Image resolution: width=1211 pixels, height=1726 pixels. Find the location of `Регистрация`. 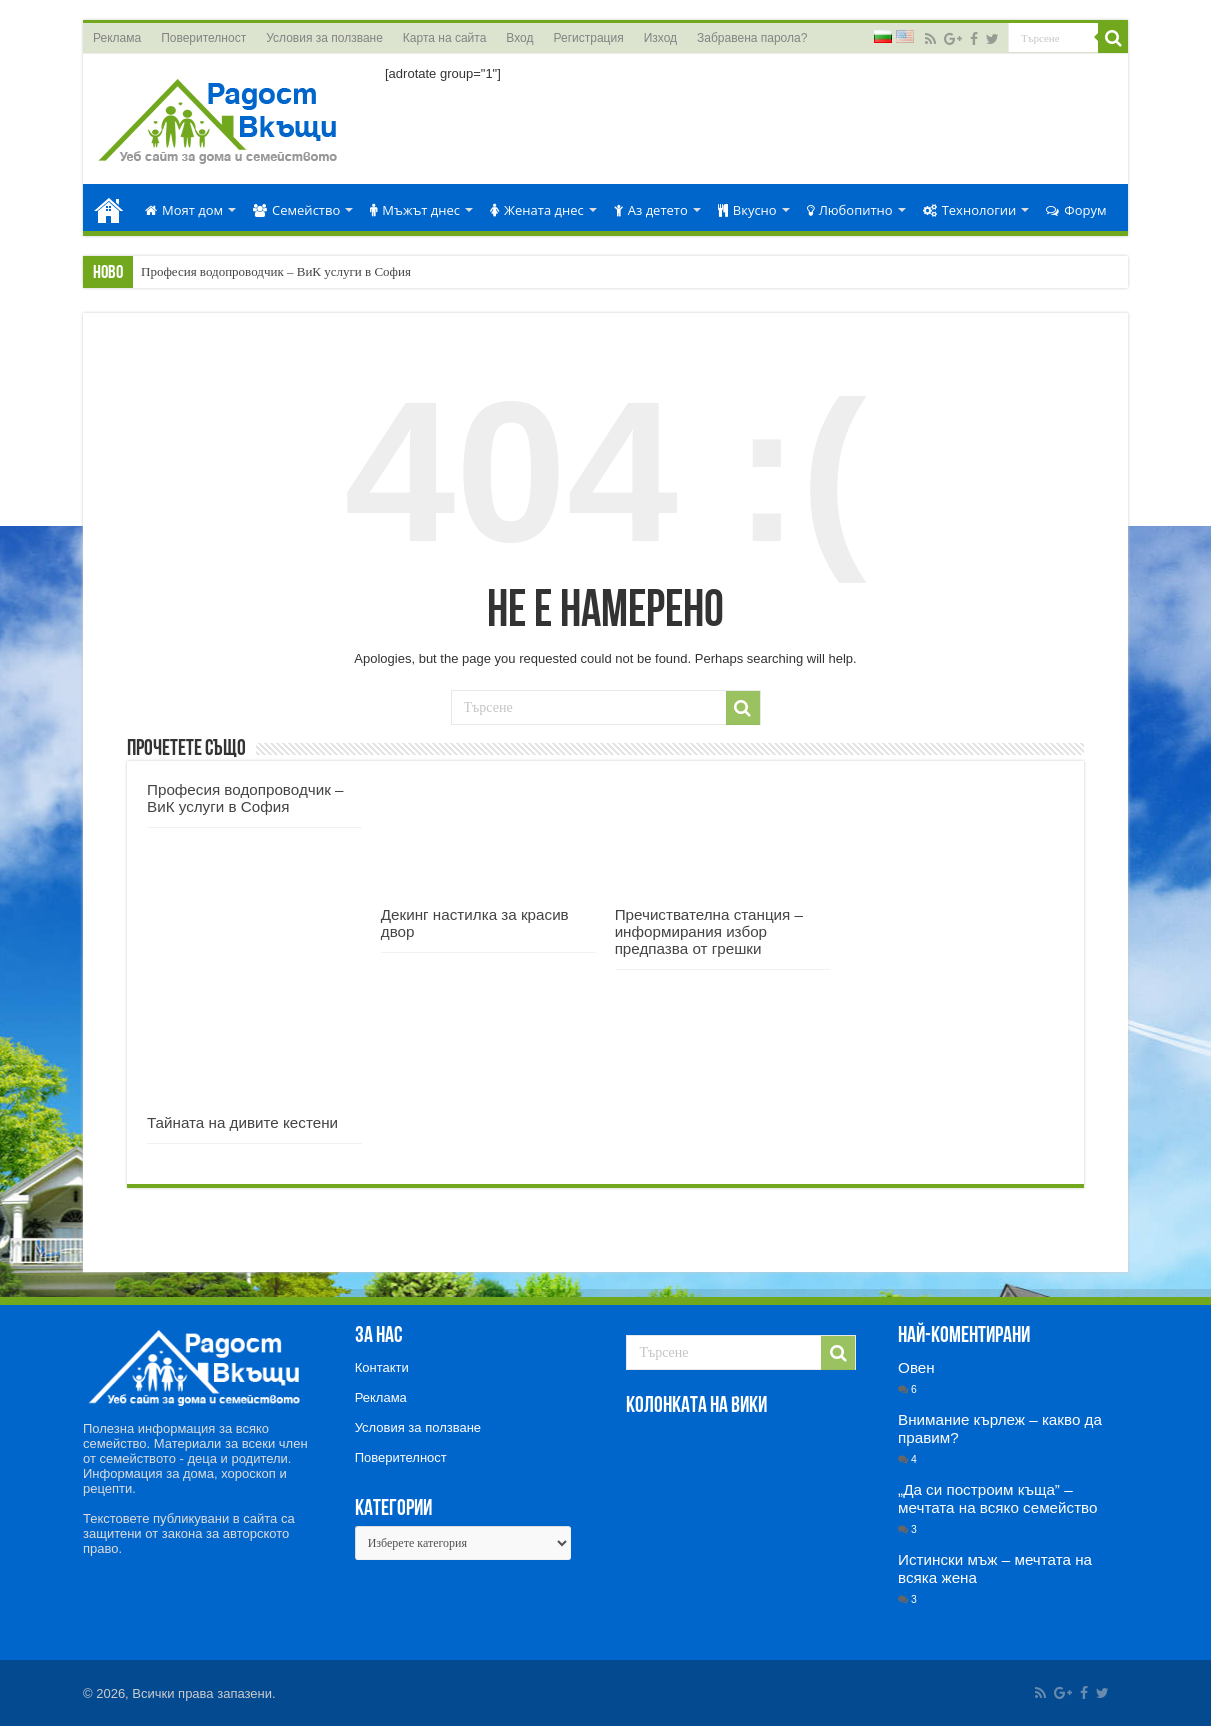

Регистрация is located at coordinates (589, 38).